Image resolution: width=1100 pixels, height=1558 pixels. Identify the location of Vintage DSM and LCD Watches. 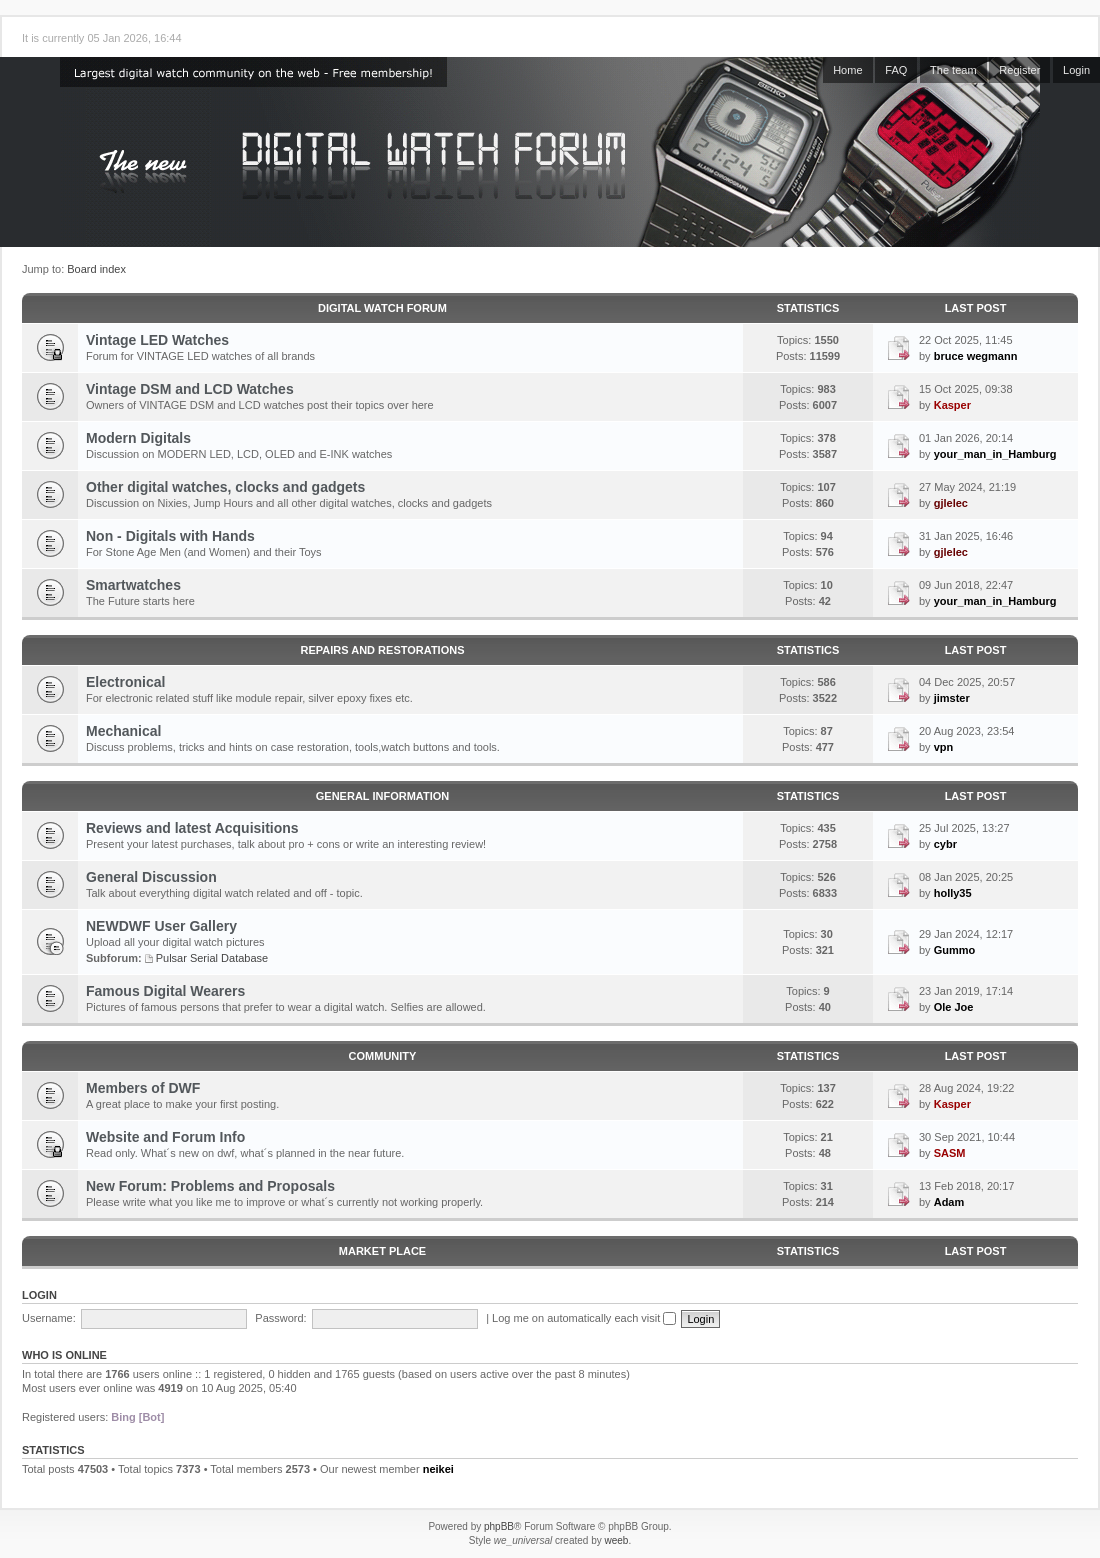
(190, 389).